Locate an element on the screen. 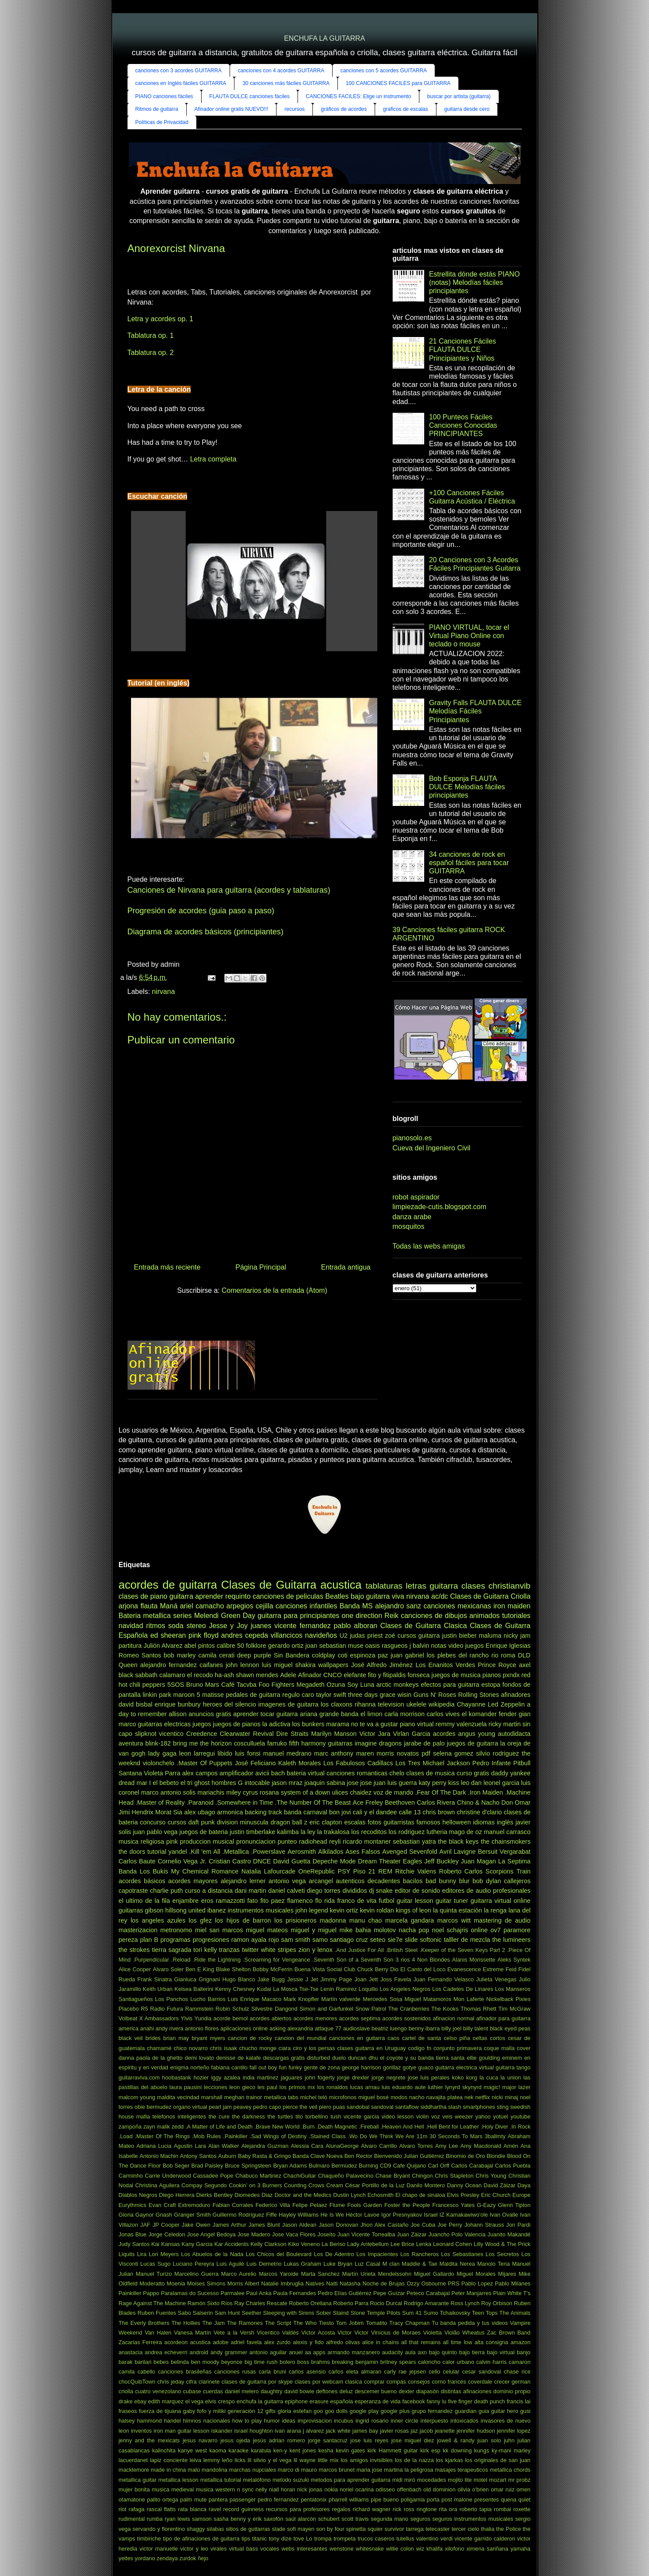 Image resolution: width=649 pixels, height=2576 pixels. andrea echeverri is located at coordinates (166, 2352).